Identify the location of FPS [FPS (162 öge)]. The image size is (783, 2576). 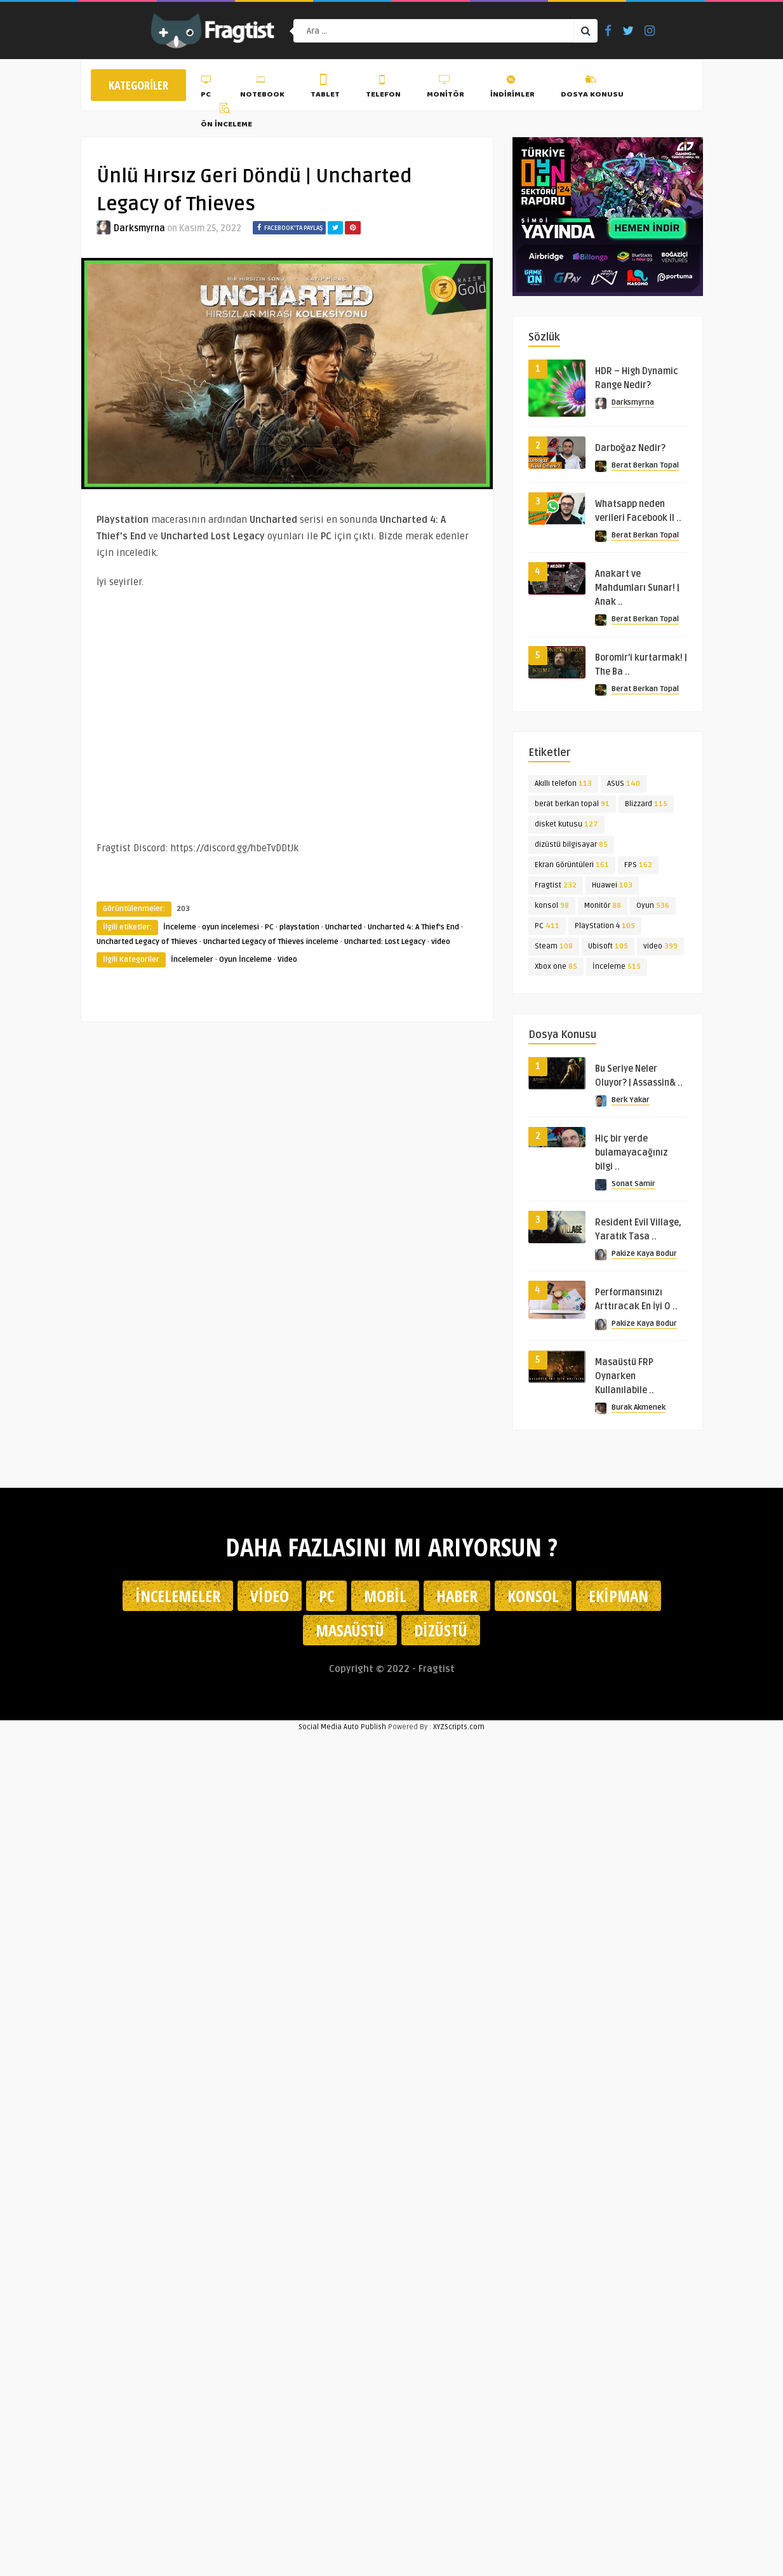
(638, 868).